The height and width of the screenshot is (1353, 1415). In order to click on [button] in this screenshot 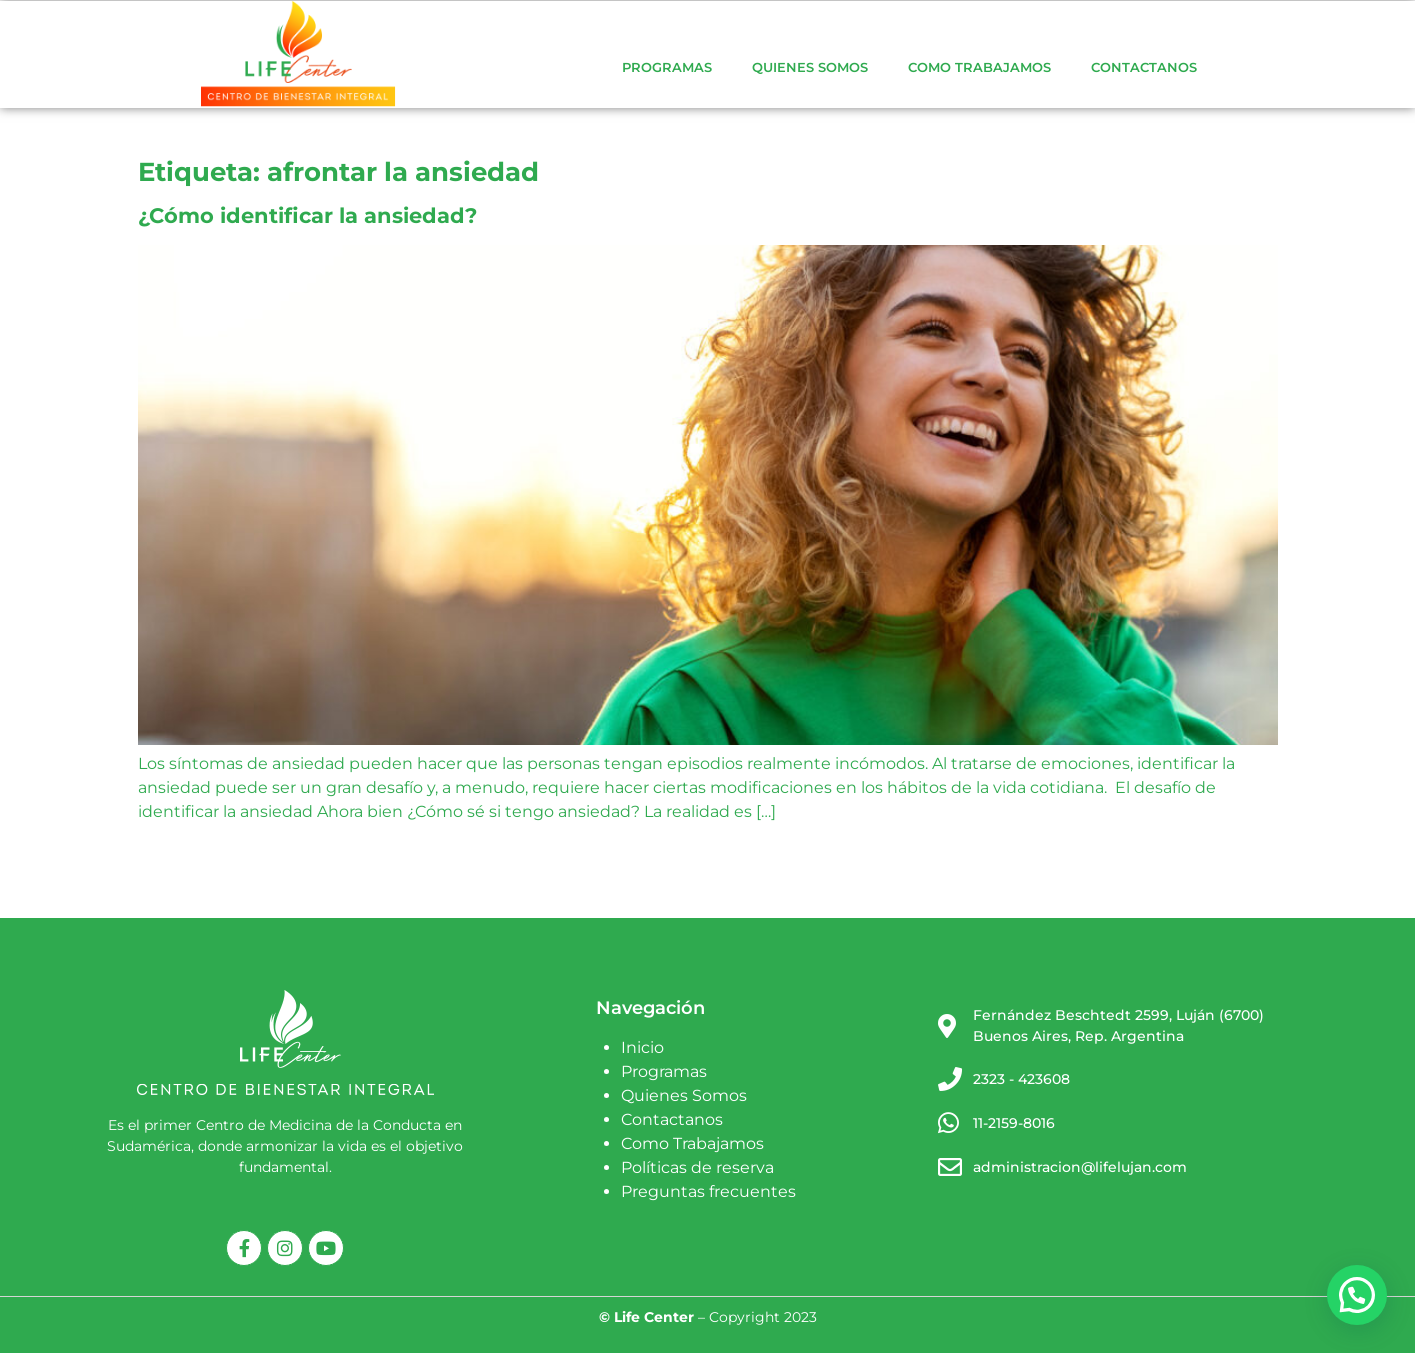, I will do `click(1357, 1295)`.